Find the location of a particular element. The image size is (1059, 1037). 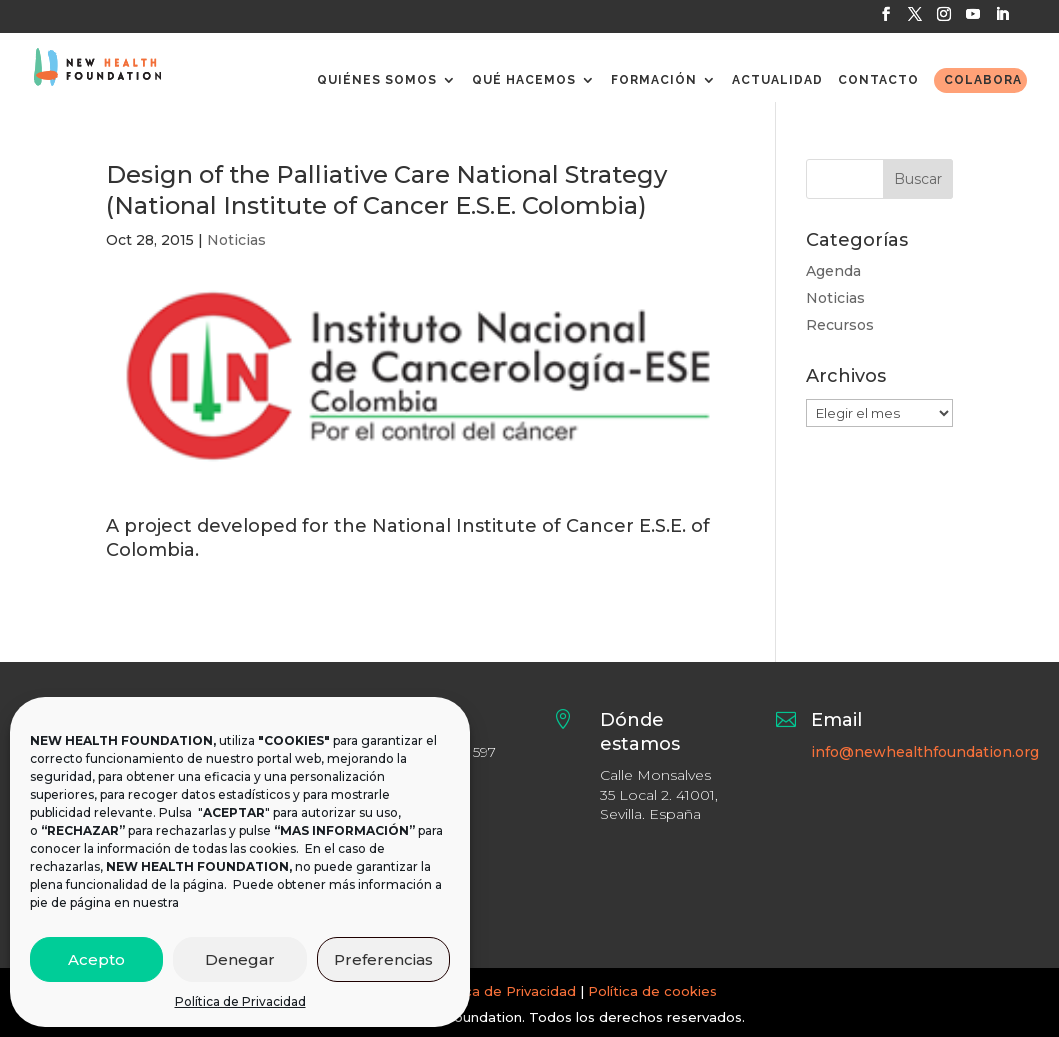

QUÉ HACEMOS is located at coordinates (524, 80).